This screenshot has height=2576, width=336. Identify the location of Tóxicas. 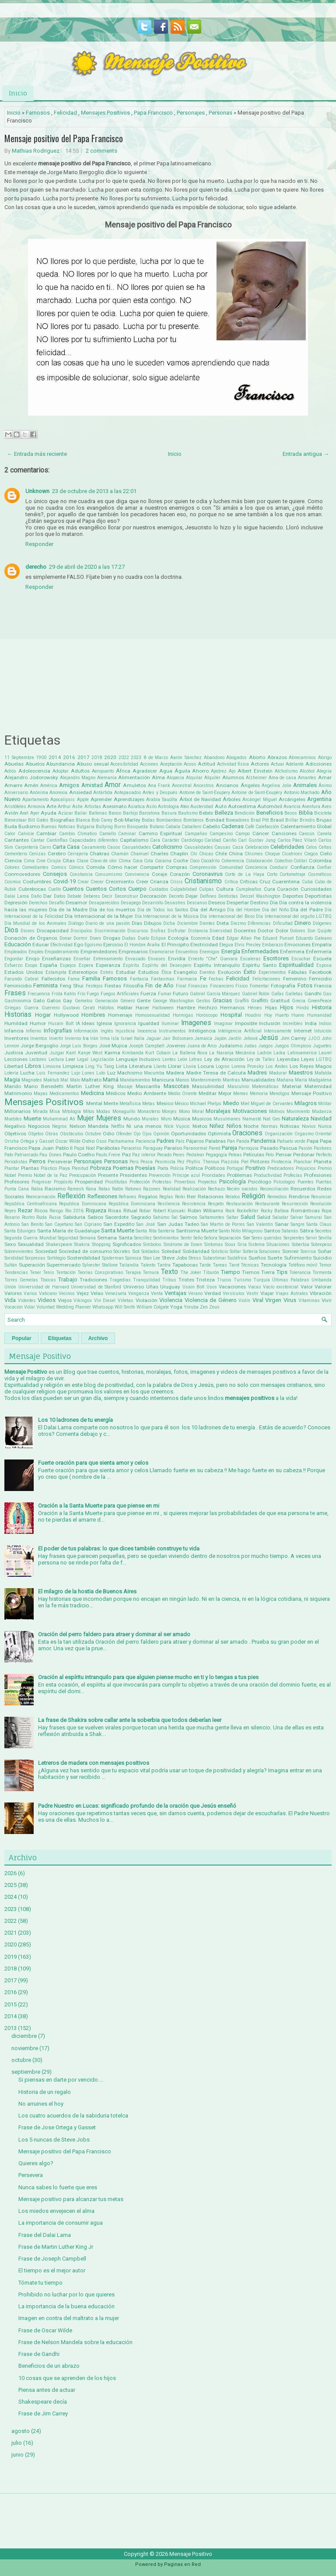
(48, 1280).